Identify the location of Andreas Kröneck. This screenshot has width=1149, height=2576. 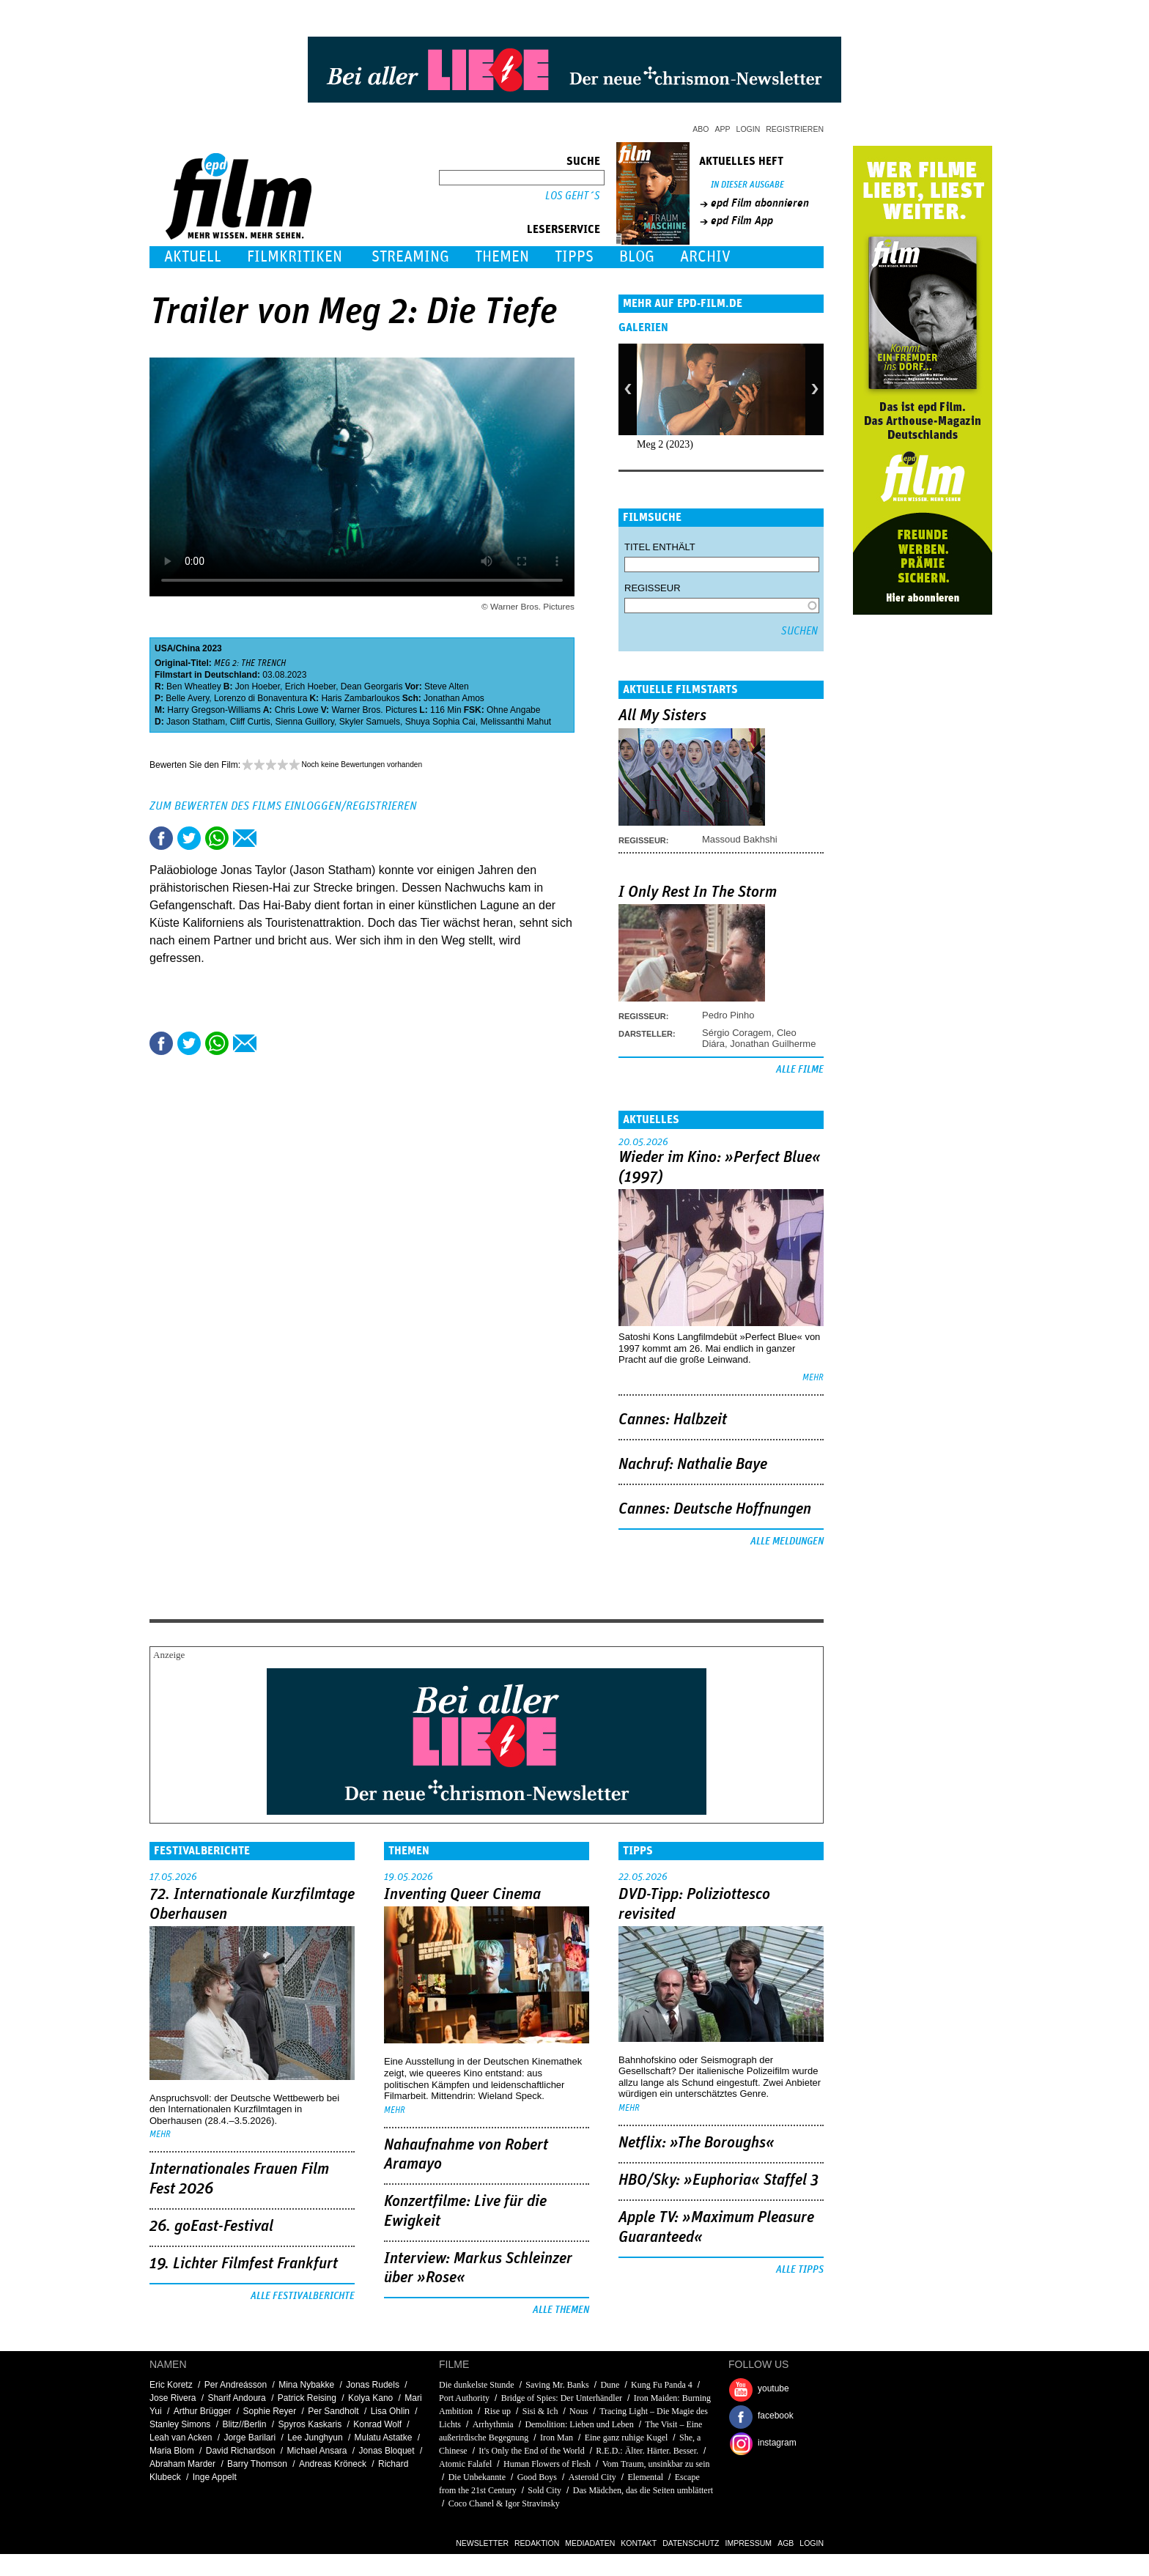
(332, 2464).